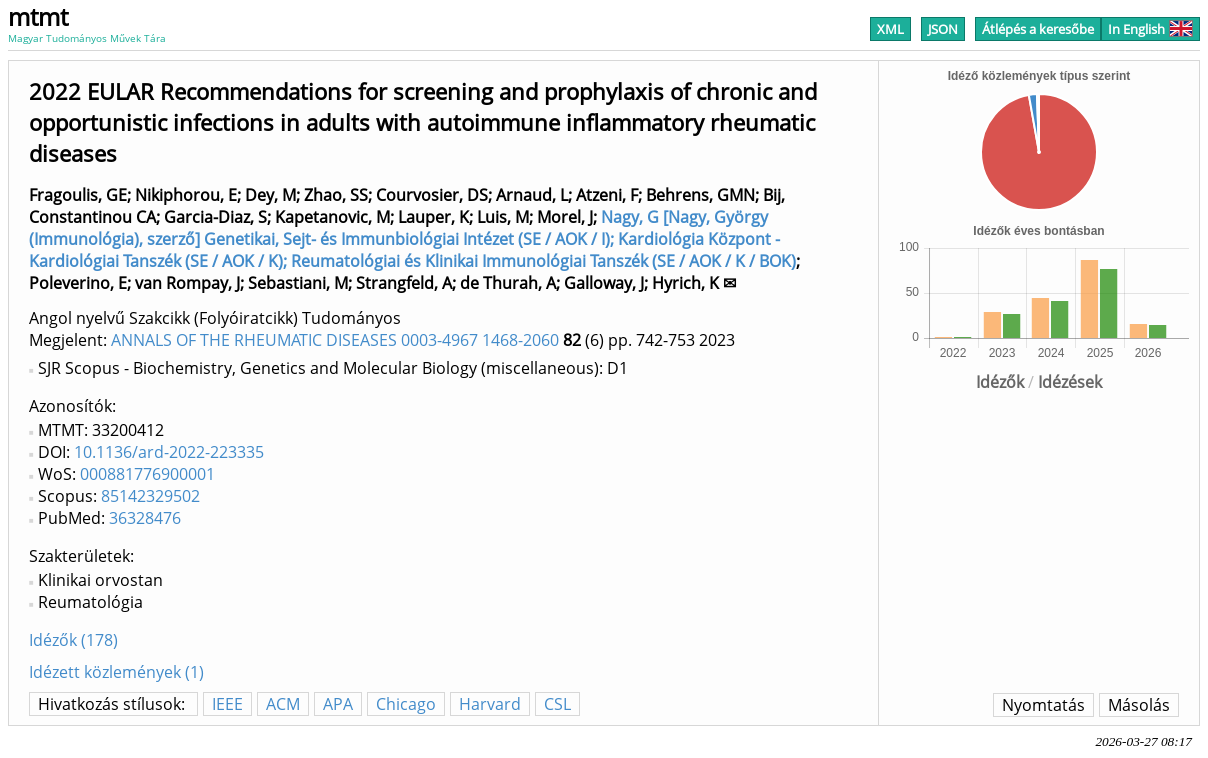 The height and width of the screenshot is (758, 1208). I want to click on IEEE, so click(227, 704).